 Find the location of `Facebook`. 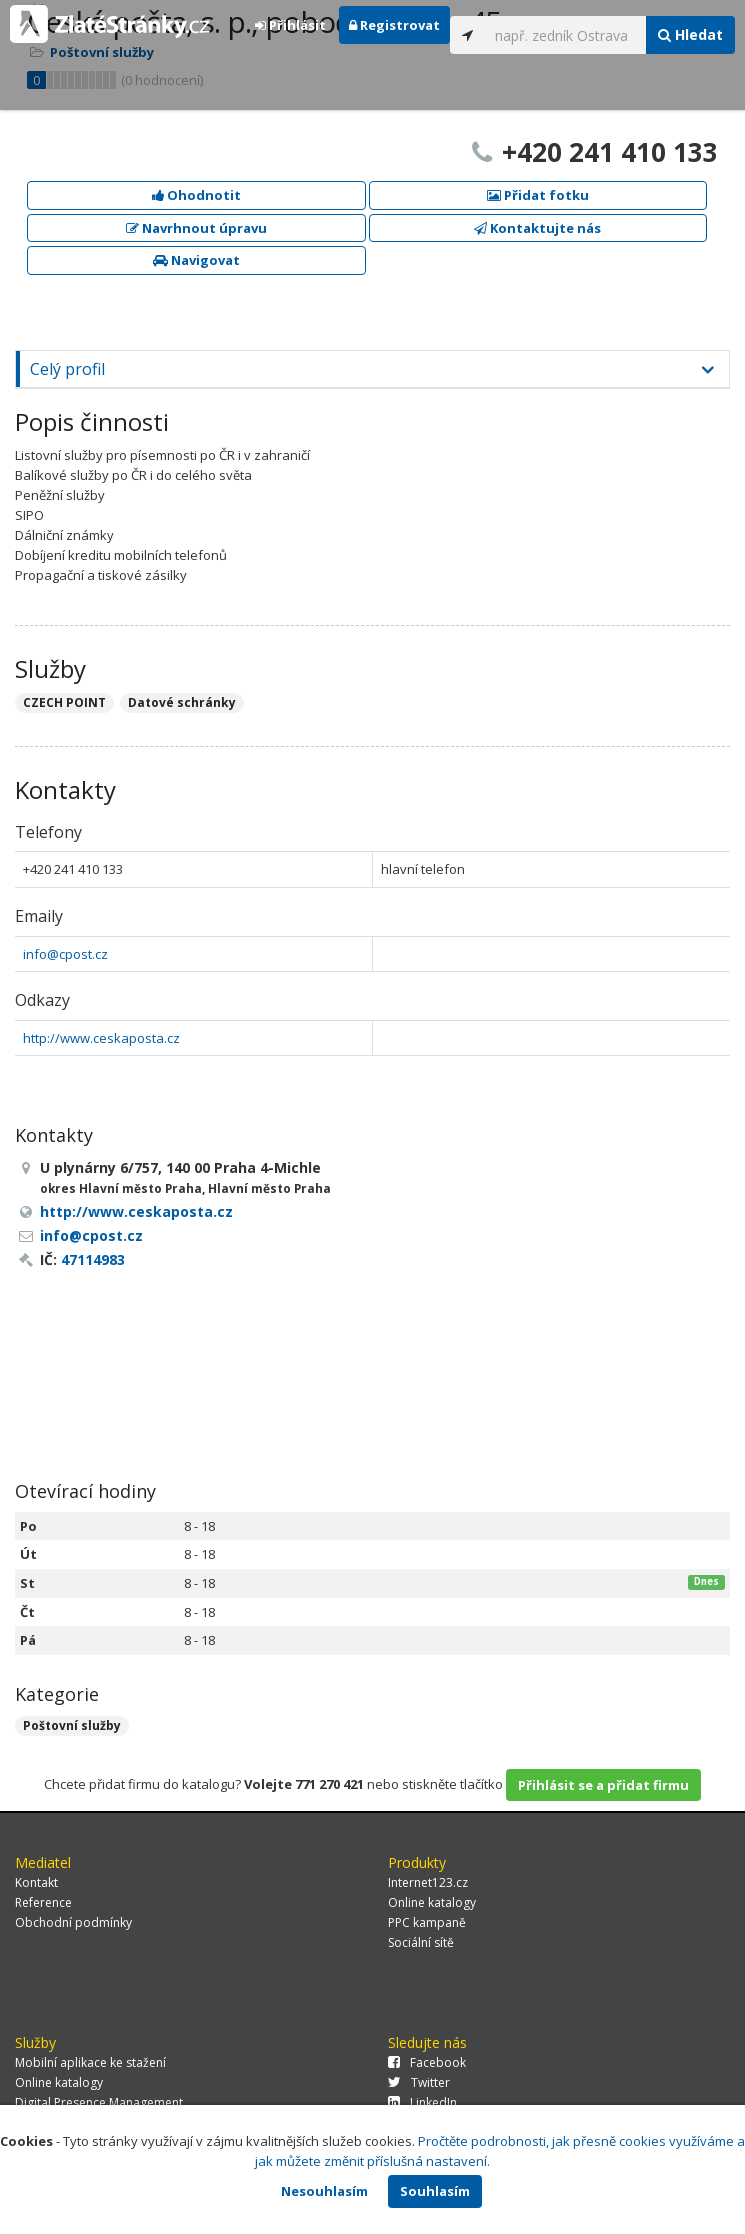

Facebook is located at coordinates (427, 2062).